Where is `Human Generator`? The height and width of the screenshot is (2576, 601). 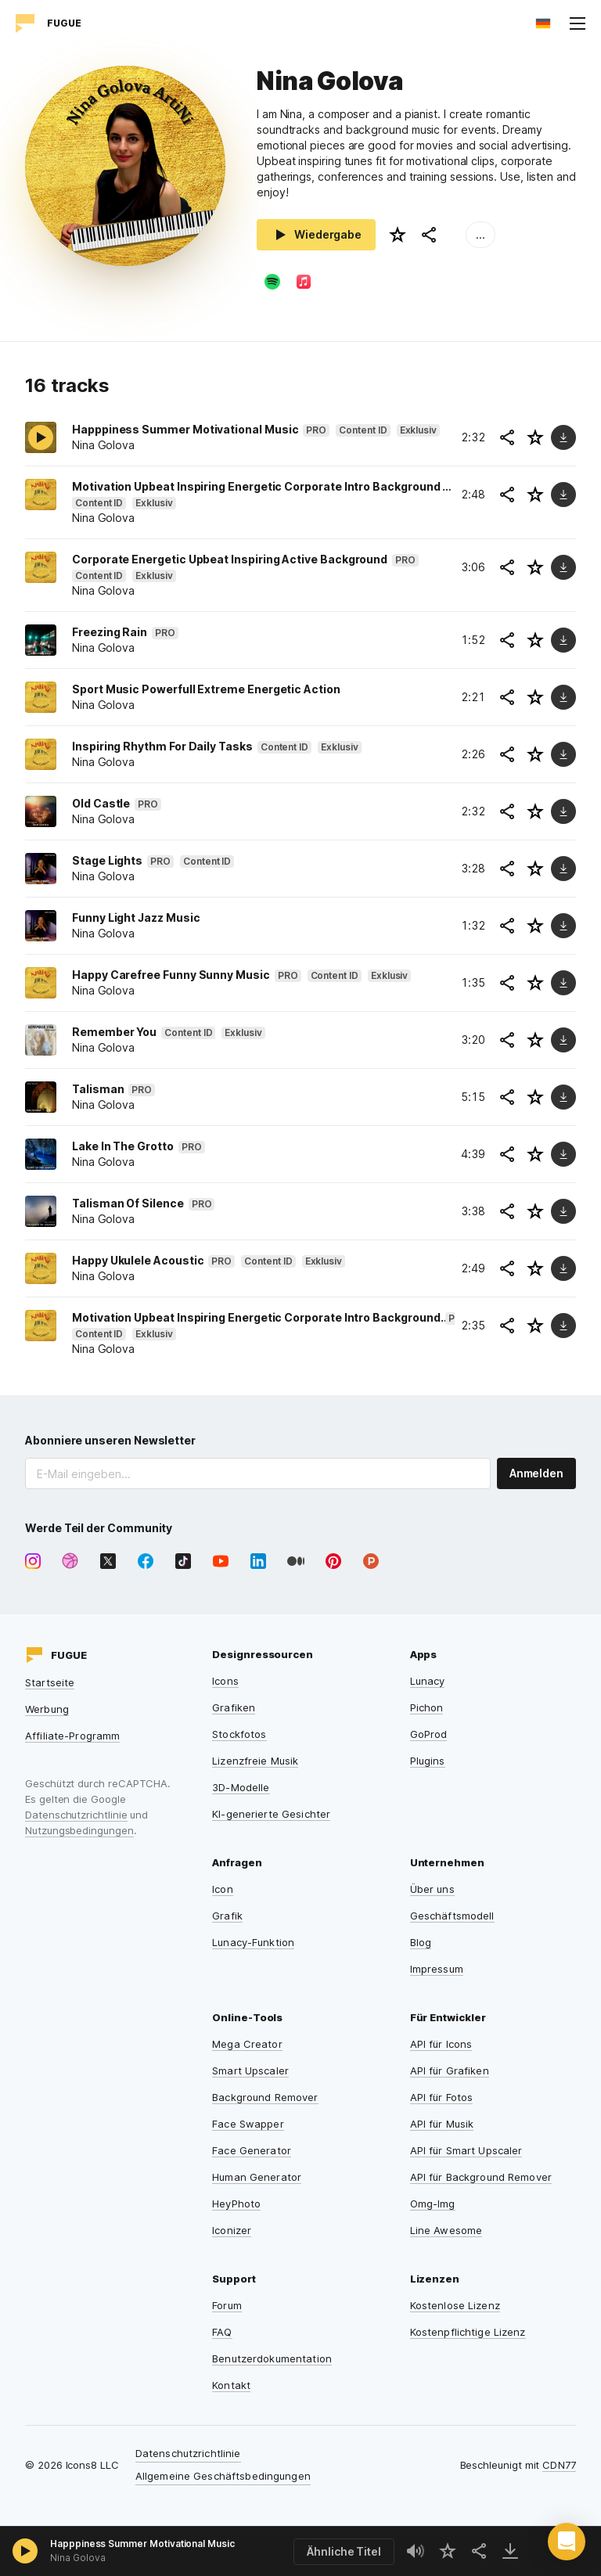
Human Generator is located at coordinates (256, 2177).